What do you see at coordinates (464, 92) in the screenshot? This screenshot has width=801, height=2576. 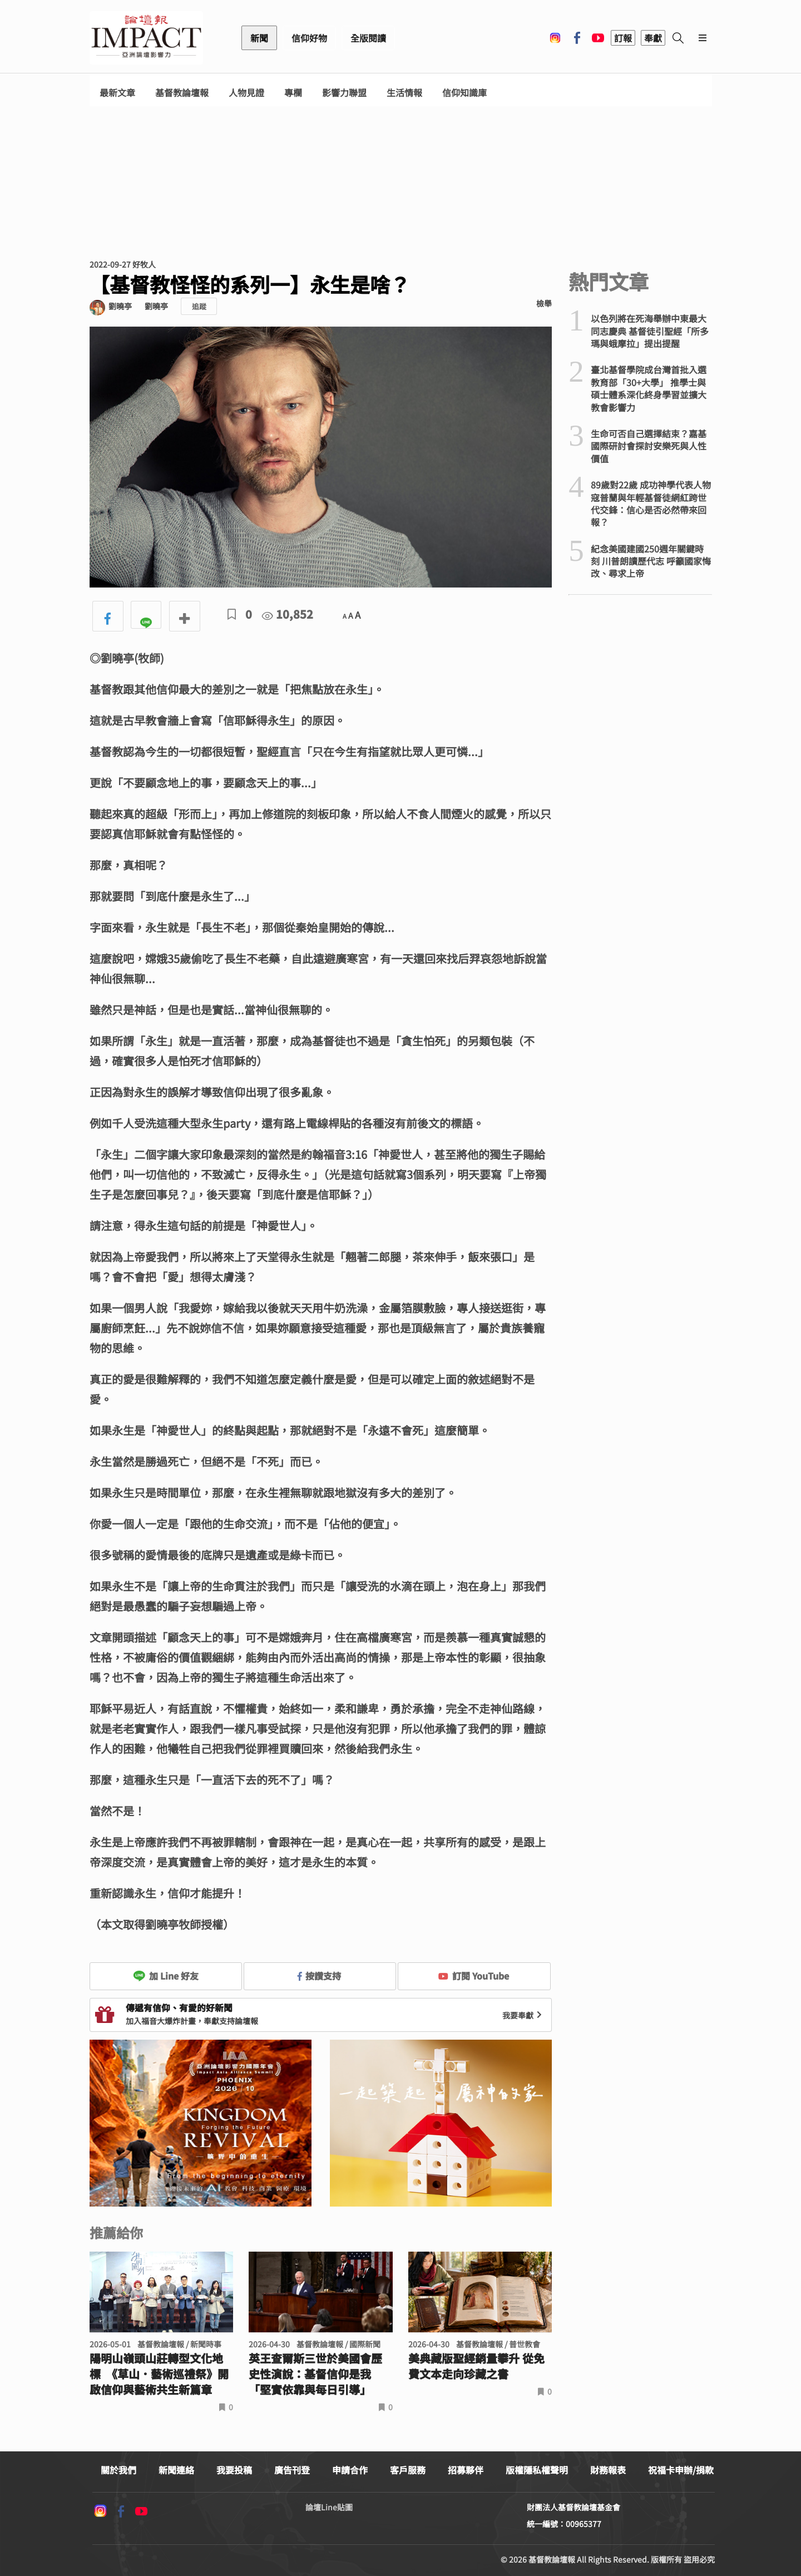 I see `信仰知識庫` at bounding box center [464, 92].